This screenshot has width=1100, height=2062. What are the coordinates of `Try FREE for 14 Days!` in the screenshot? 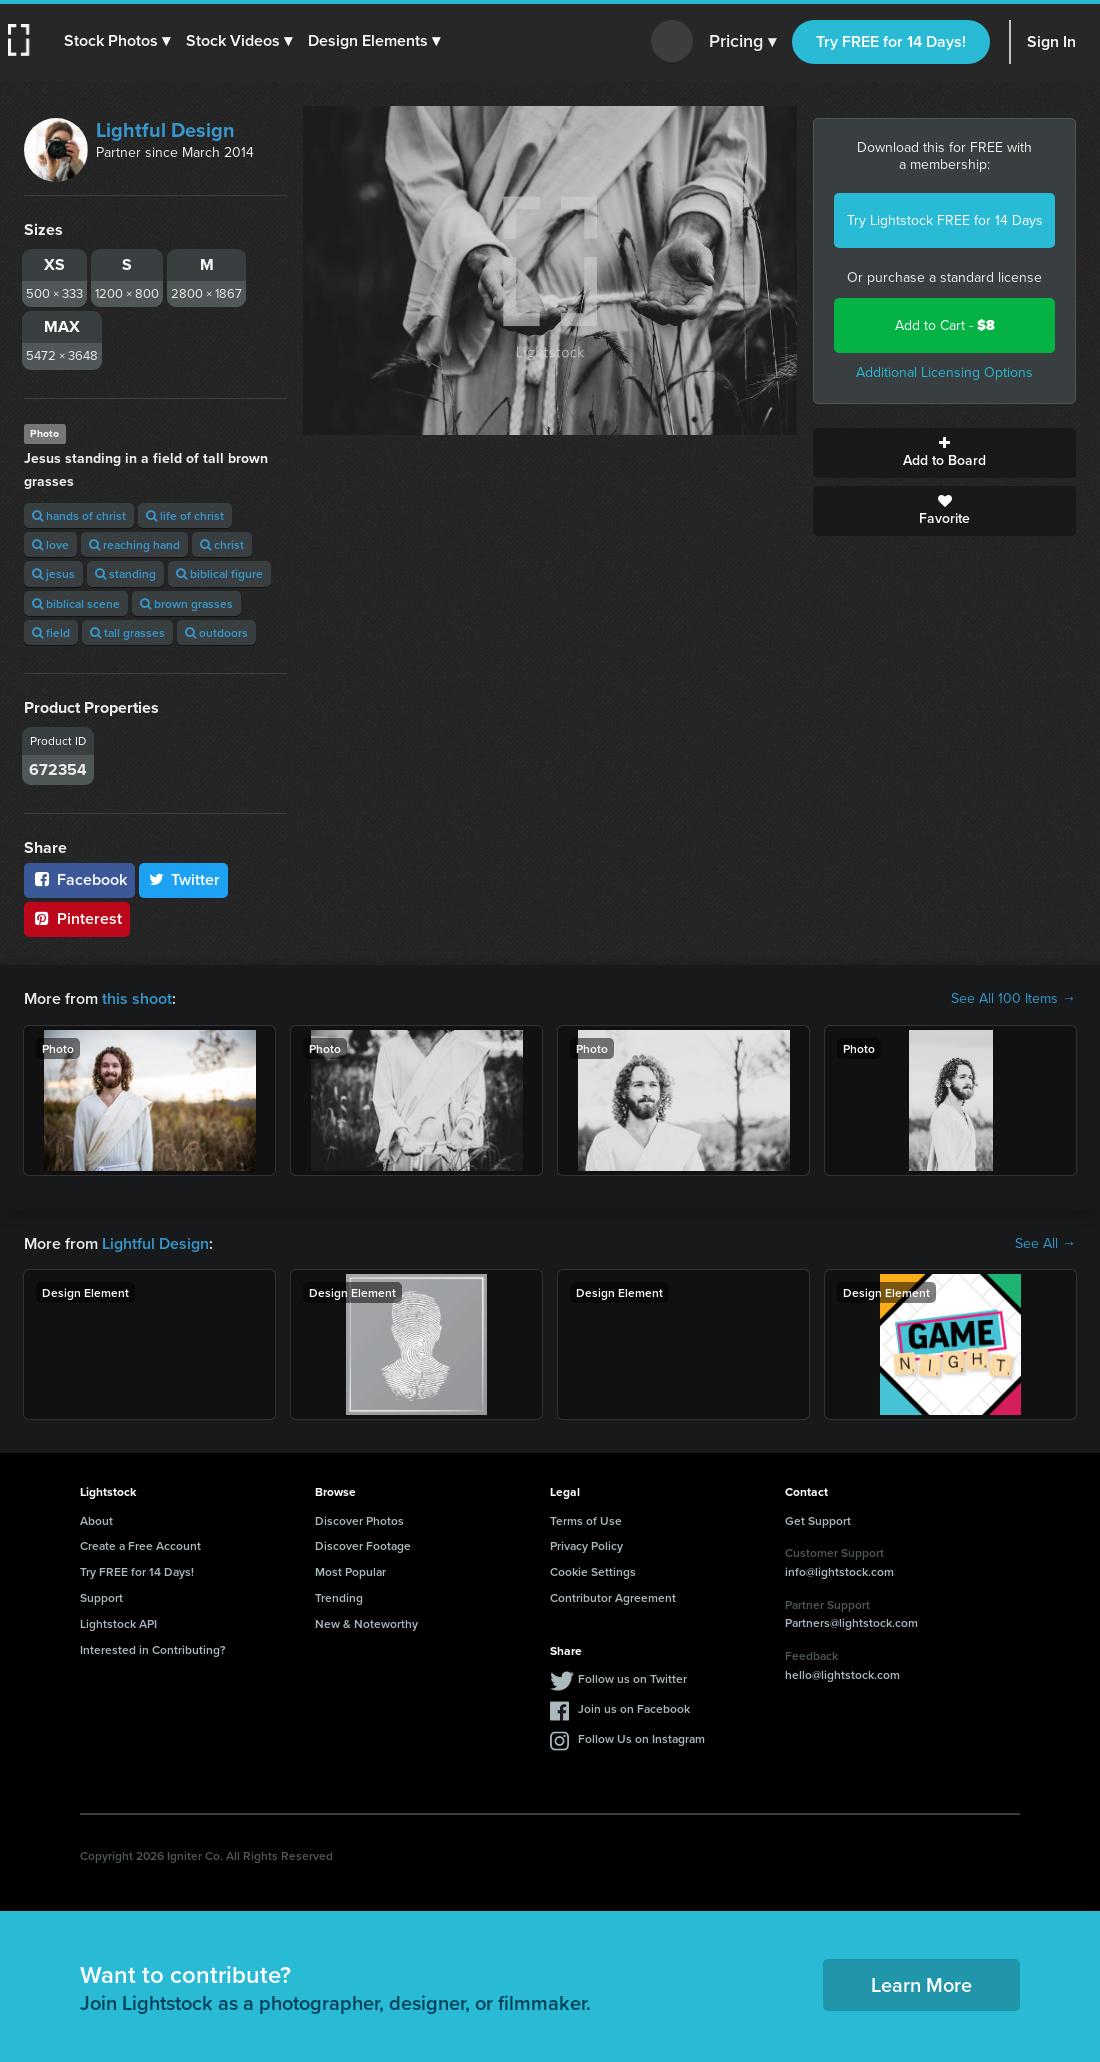 It's located at (891, 41).